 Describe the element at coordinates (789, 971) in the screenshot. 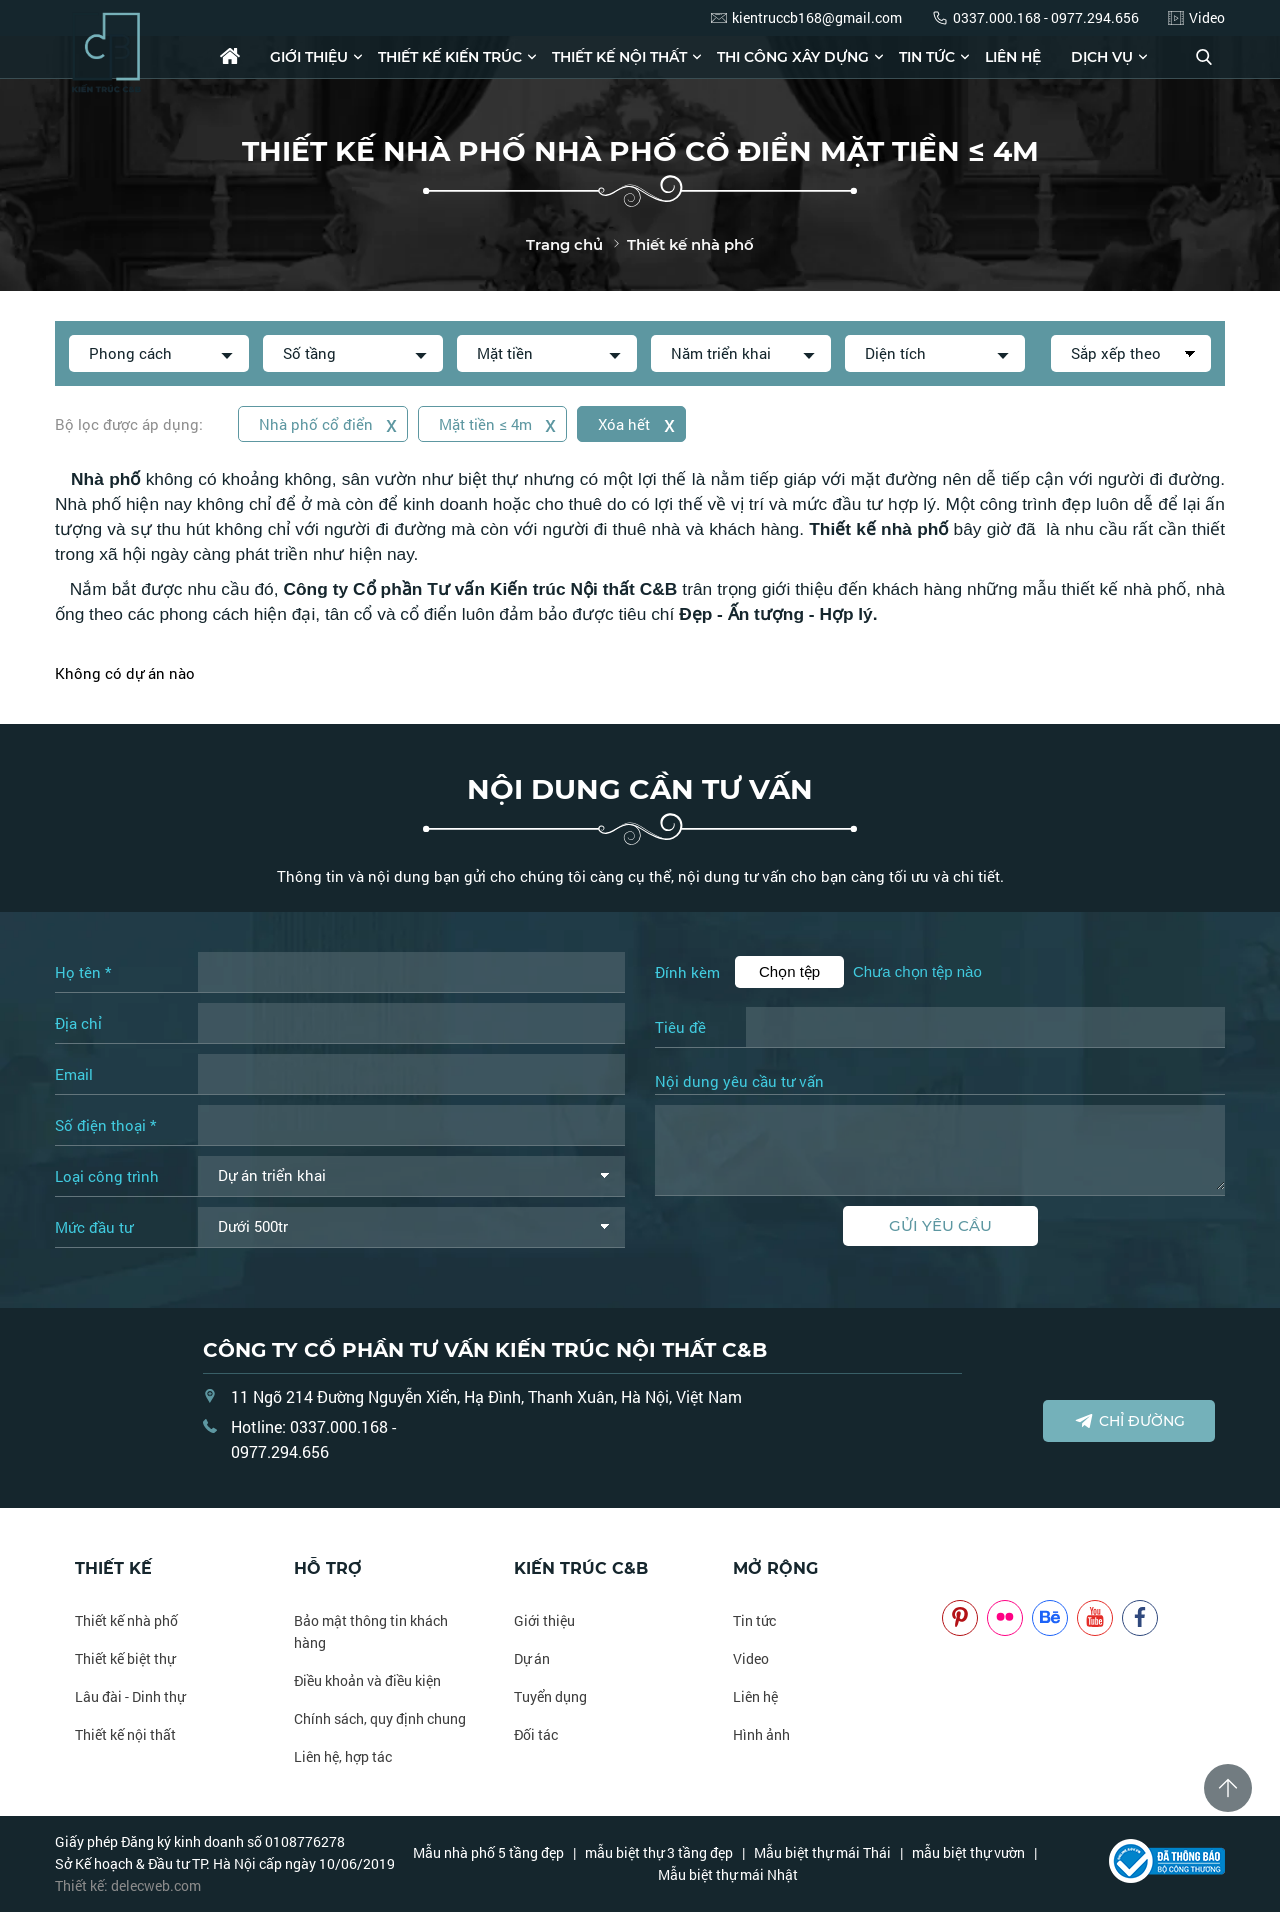

I see `Chọn tệp` at that location.